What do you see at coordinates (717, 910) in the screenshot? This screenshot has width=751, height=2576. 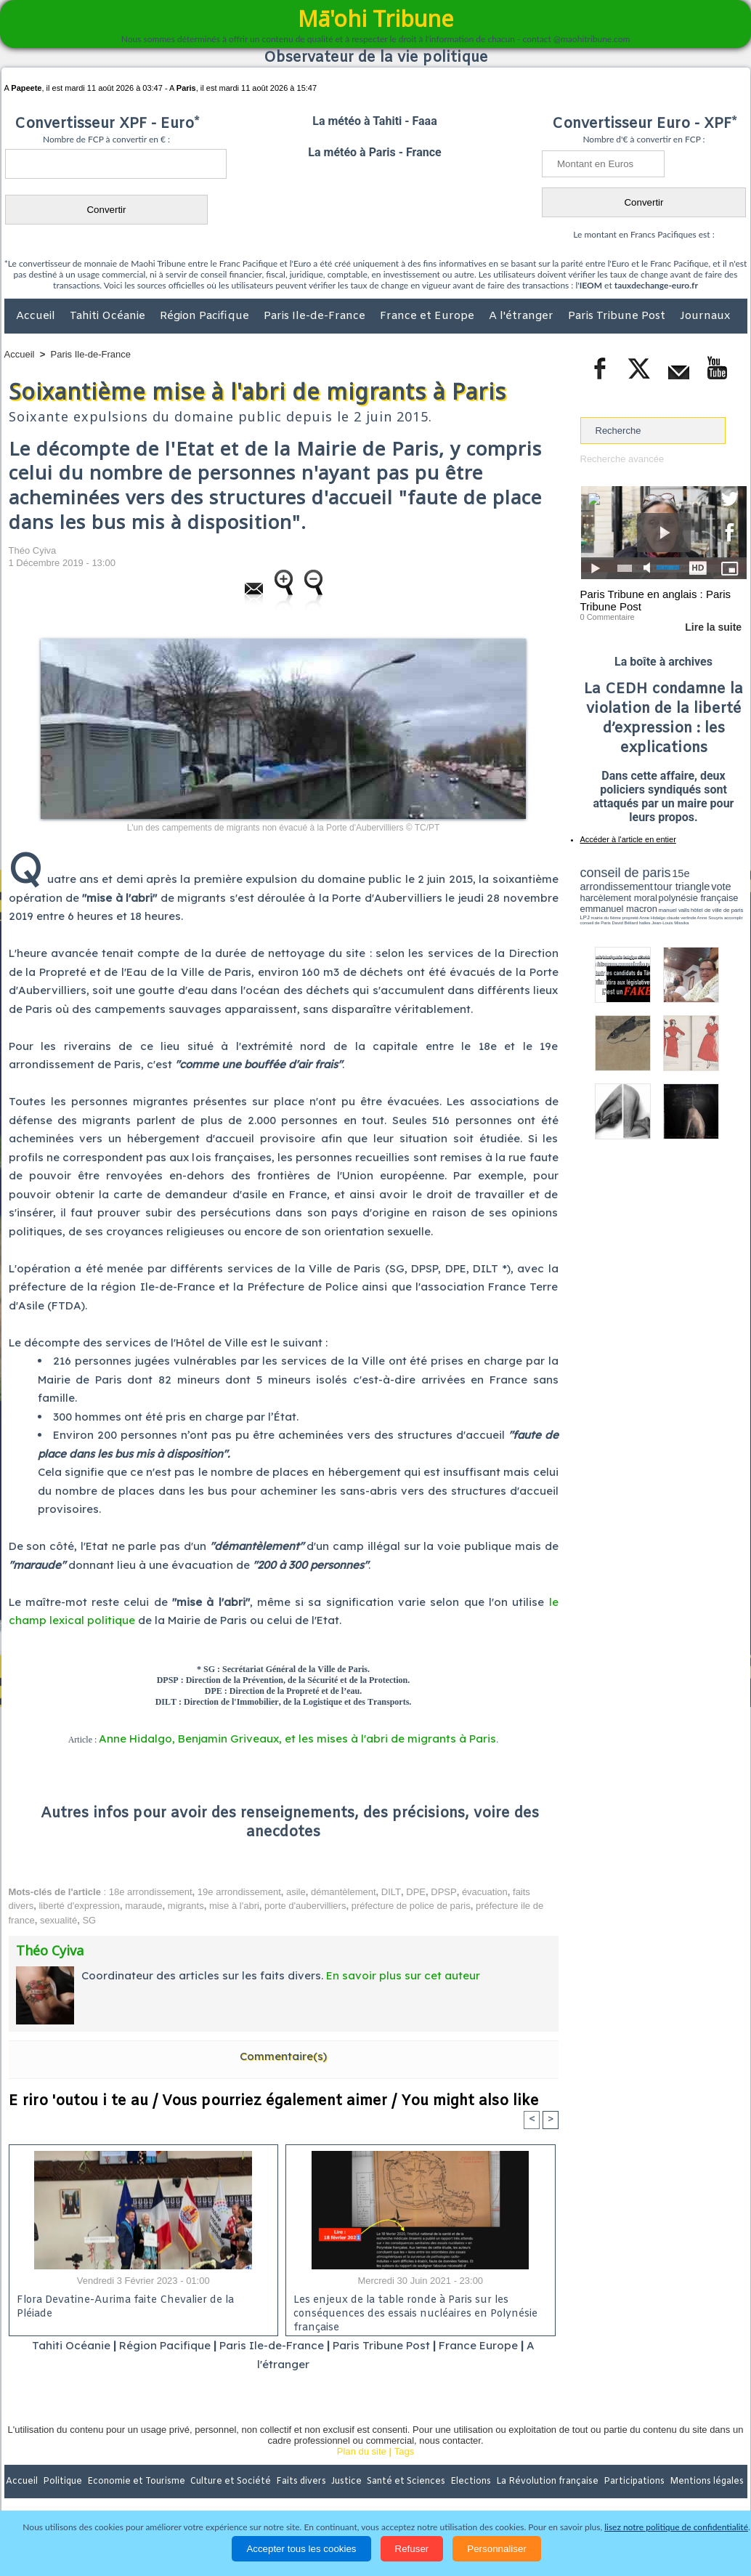 I see `hôtel de ville de paris` at bounding box center [717, 910].